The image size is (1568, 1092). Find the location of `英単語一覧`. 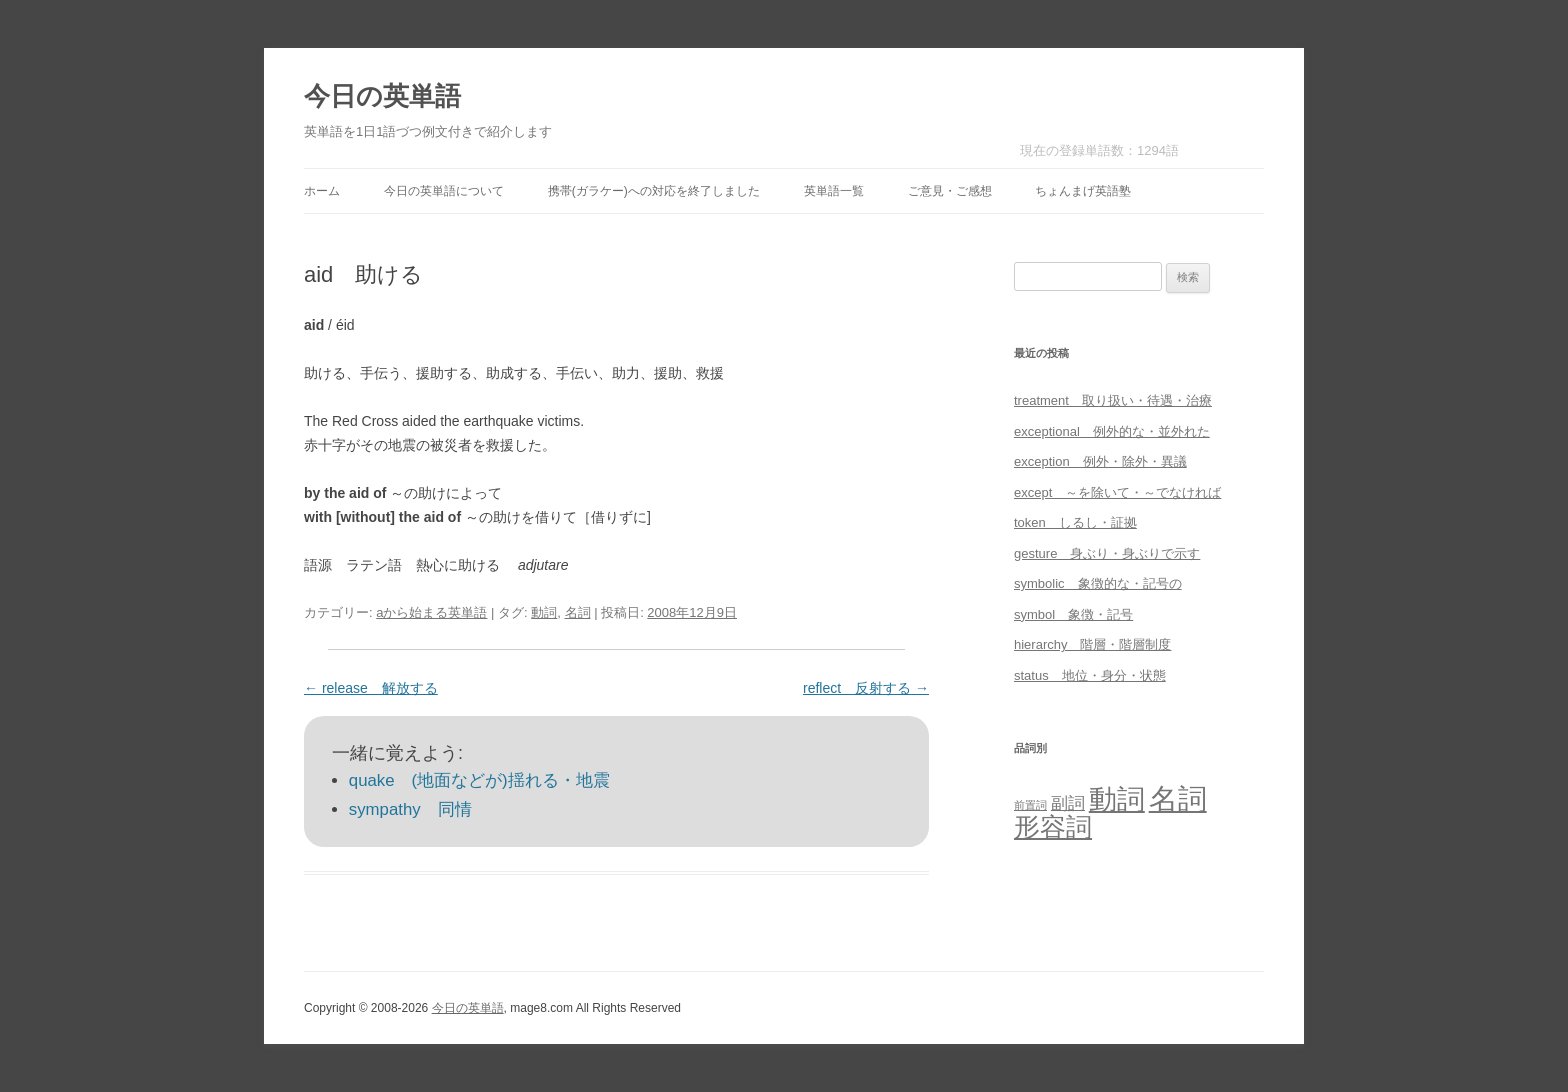

英単語一覧 is located at coordinates (834, 191).